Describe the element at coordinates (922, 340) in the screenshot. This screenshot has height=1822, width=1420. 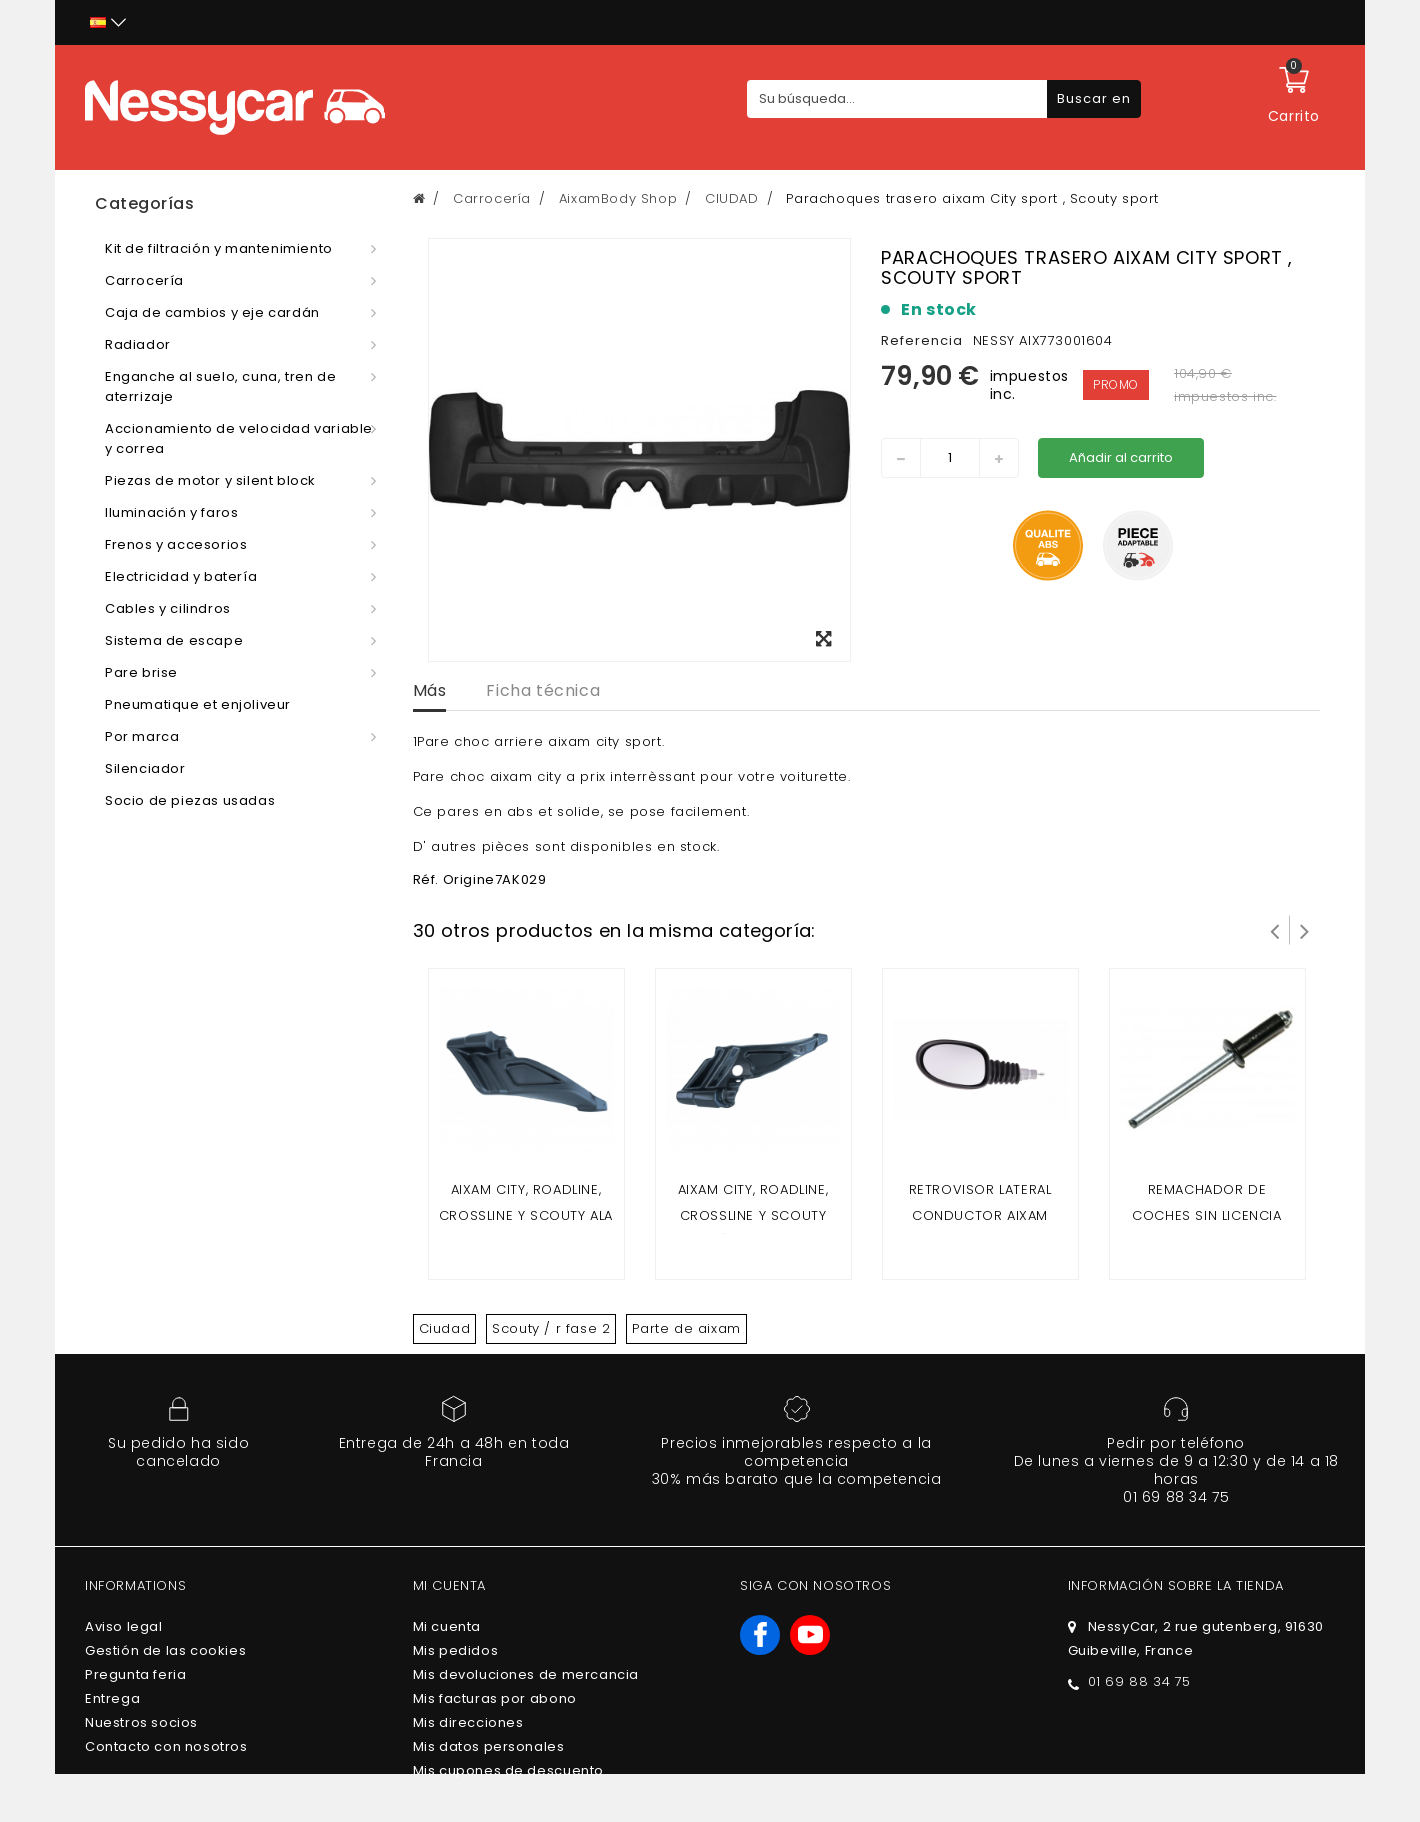
I see `Referencia` at that location.